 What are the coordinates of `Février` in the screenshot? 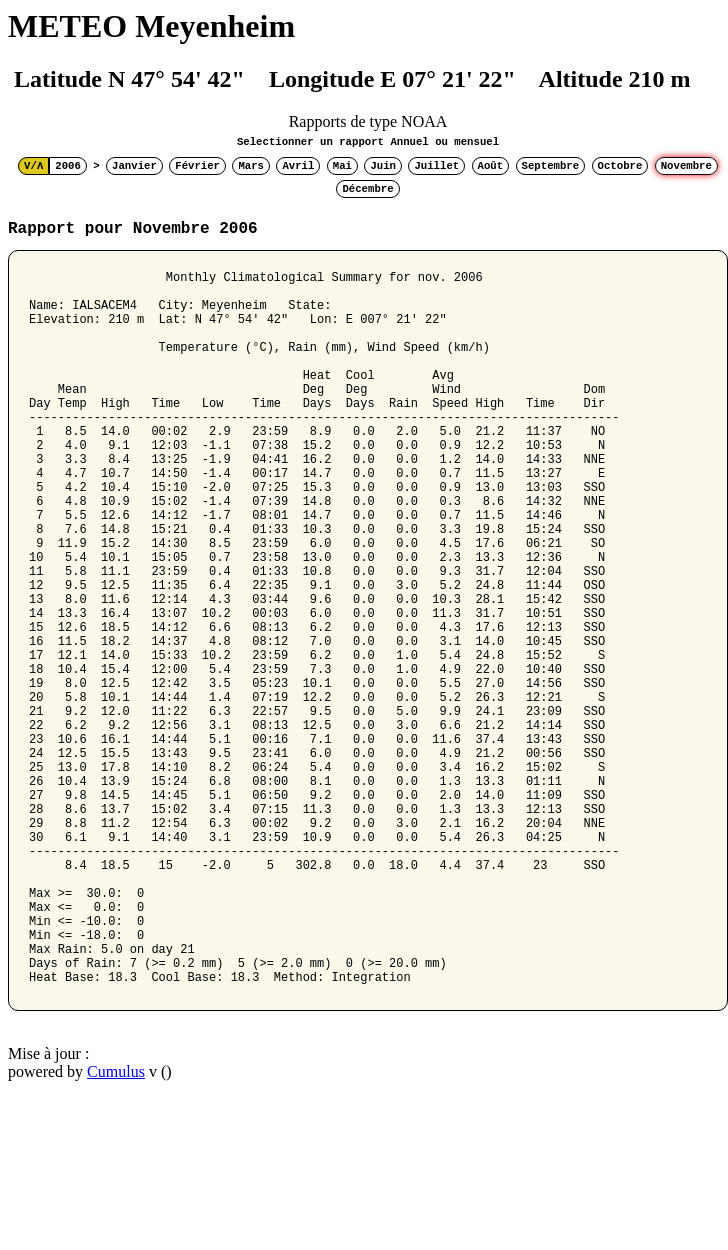 It's located at (197, 166).